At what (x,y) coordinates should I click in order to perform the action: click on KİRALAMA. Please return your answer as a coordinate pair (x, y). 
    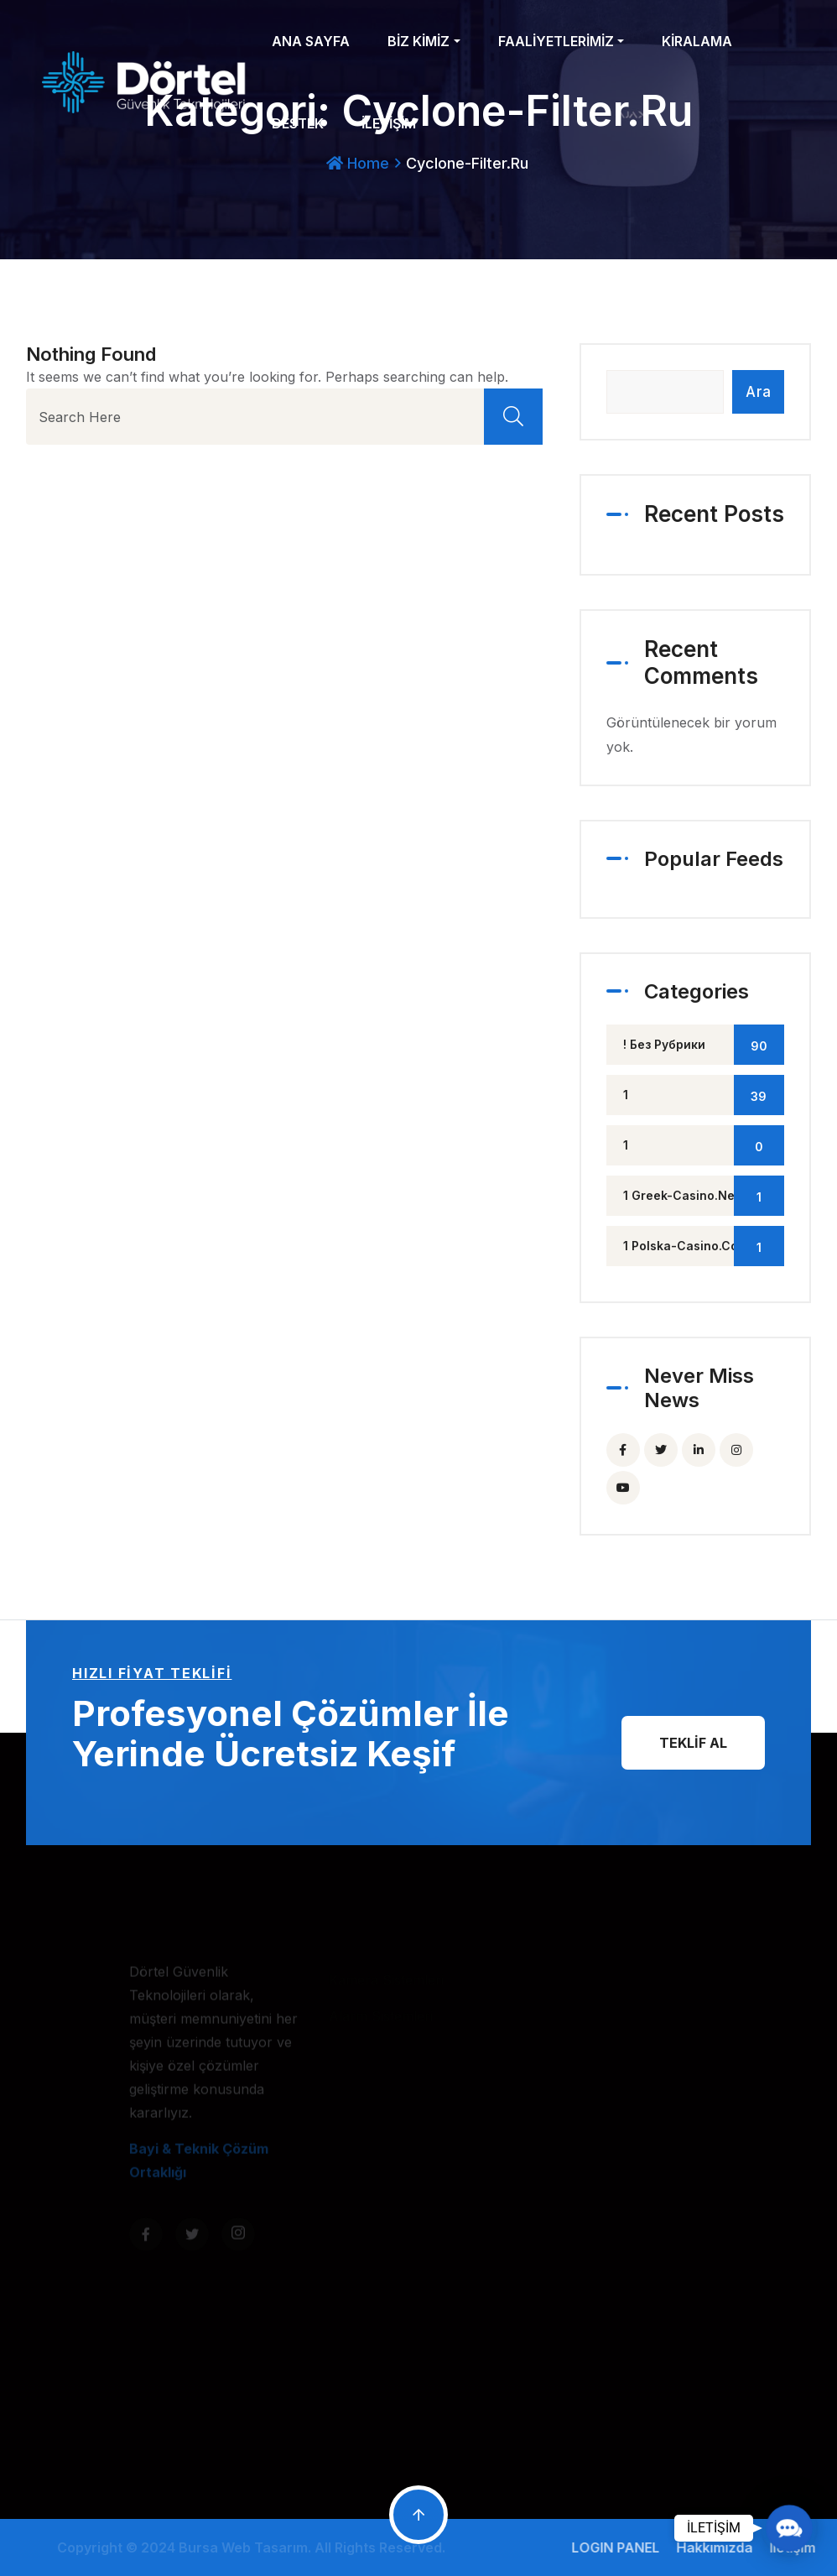
    Looking at the image, I should click on (697, 41).